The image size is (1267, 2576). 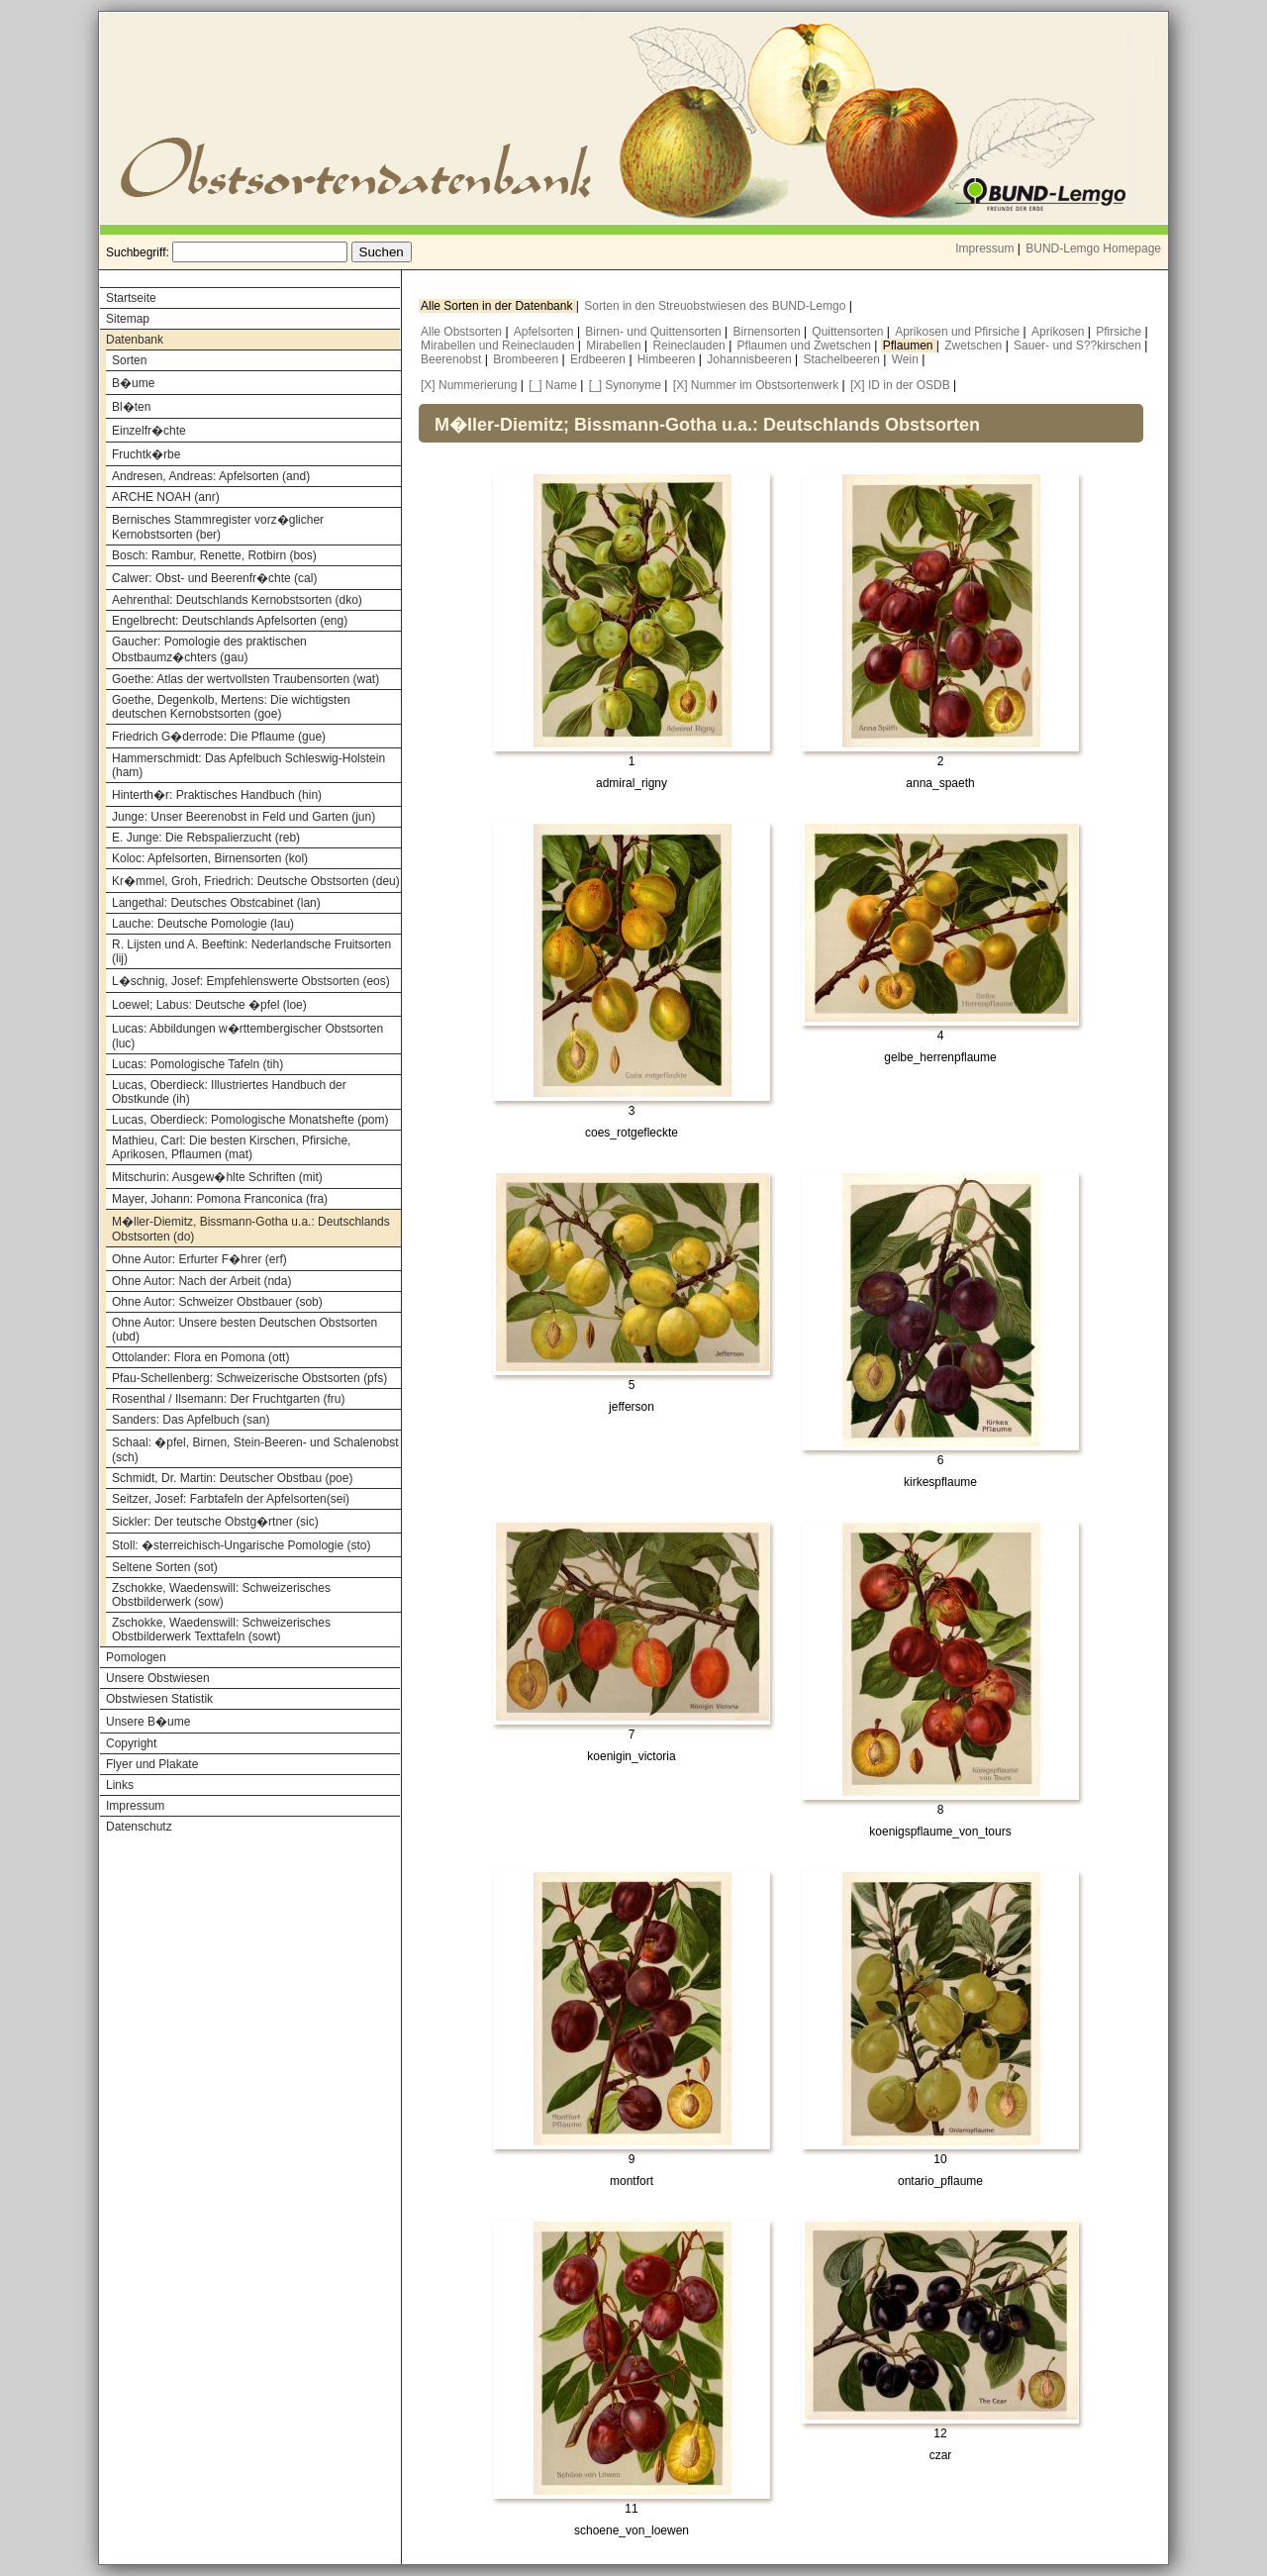 What do you see at coordinates (250, 1120) in the screenshot?
I see `Lucas, Oberdieck: Pomologische Monatshefte (pom)` at bounding box center [250, 1120].